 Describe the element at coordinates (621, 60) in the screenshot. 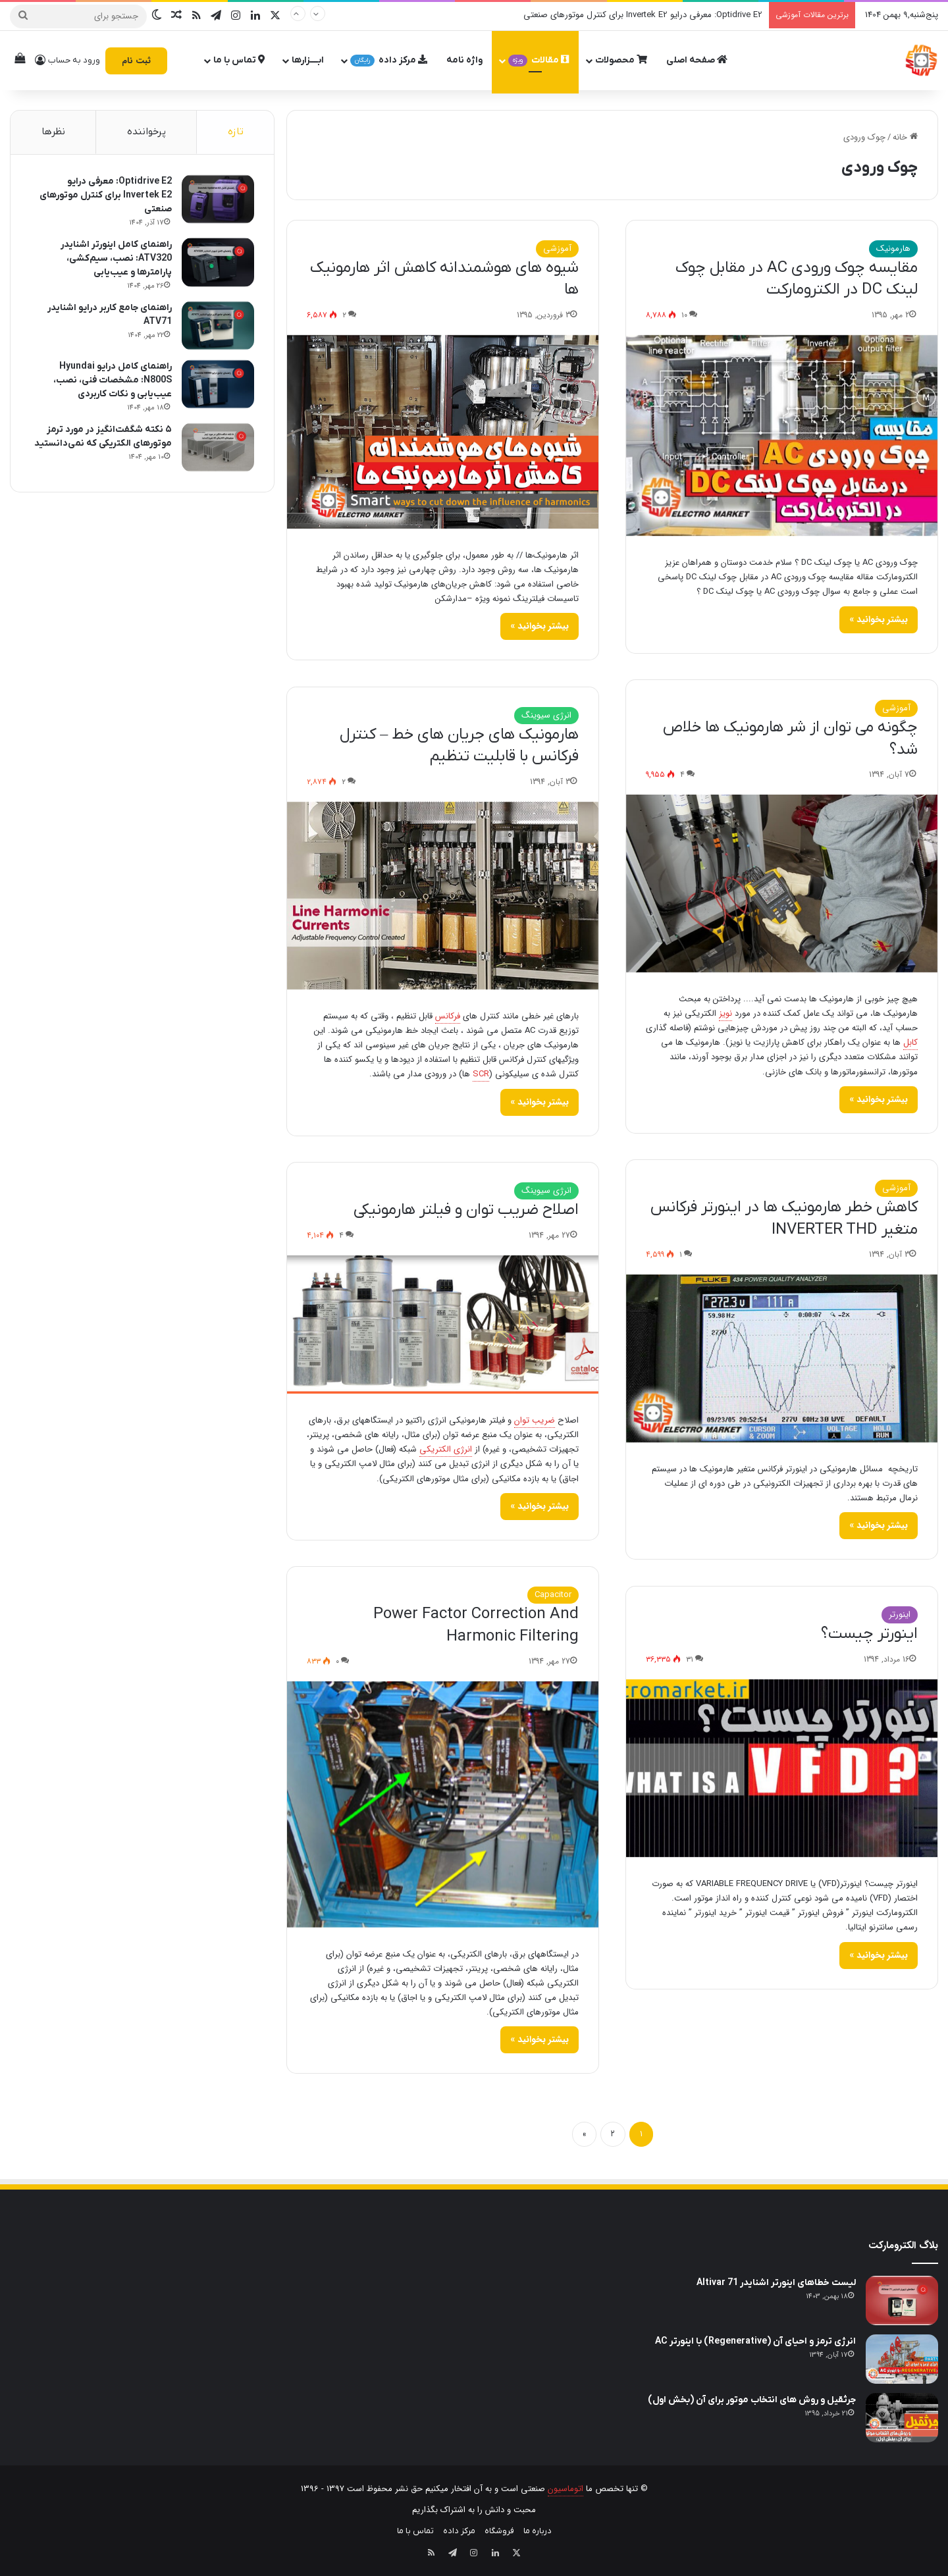

I see `محصولات` at that location.